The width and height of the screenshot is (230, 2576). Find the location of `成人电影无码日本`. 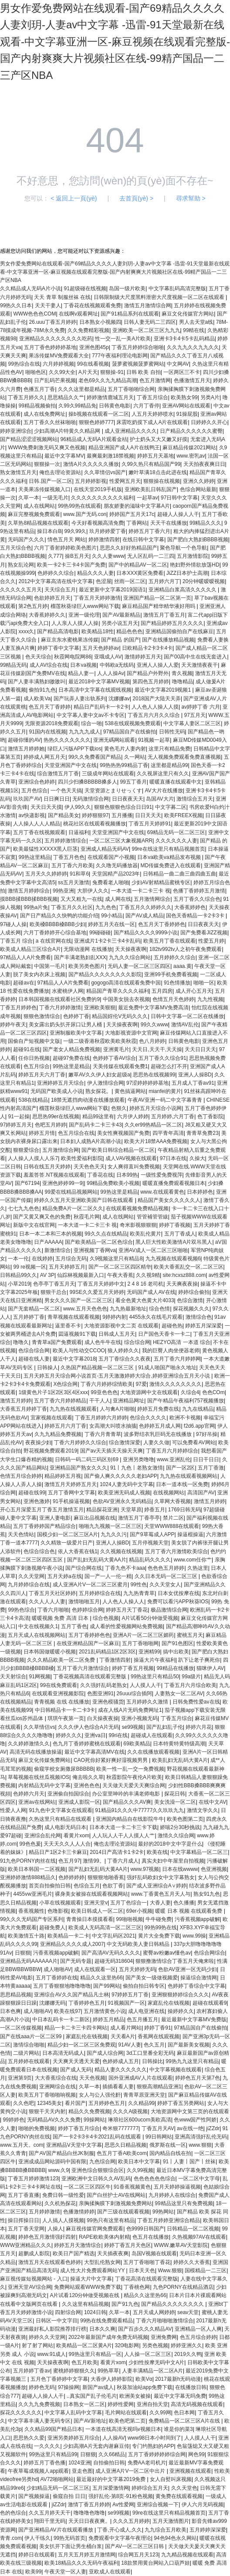

成人电影无码日本 is located at coordinates (65, 1827).